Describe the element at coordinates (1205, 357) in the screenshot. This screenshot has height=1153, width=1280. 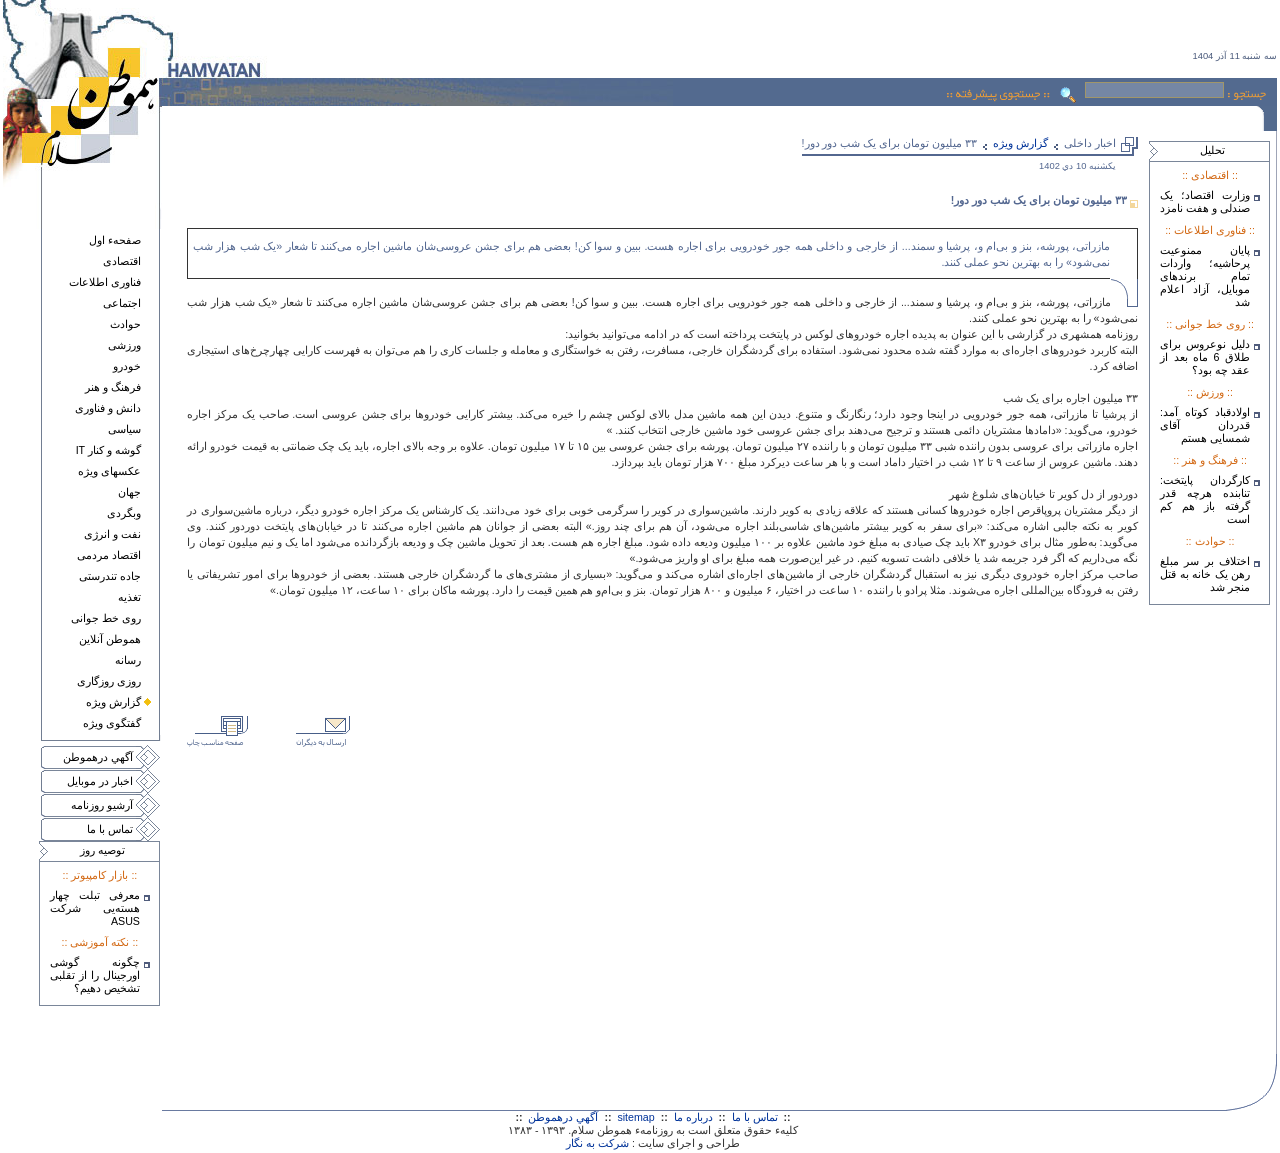
I see `دلیل نوعروس برای طلاق 6 ماه بعد از عقد چه بود؟` at that location.